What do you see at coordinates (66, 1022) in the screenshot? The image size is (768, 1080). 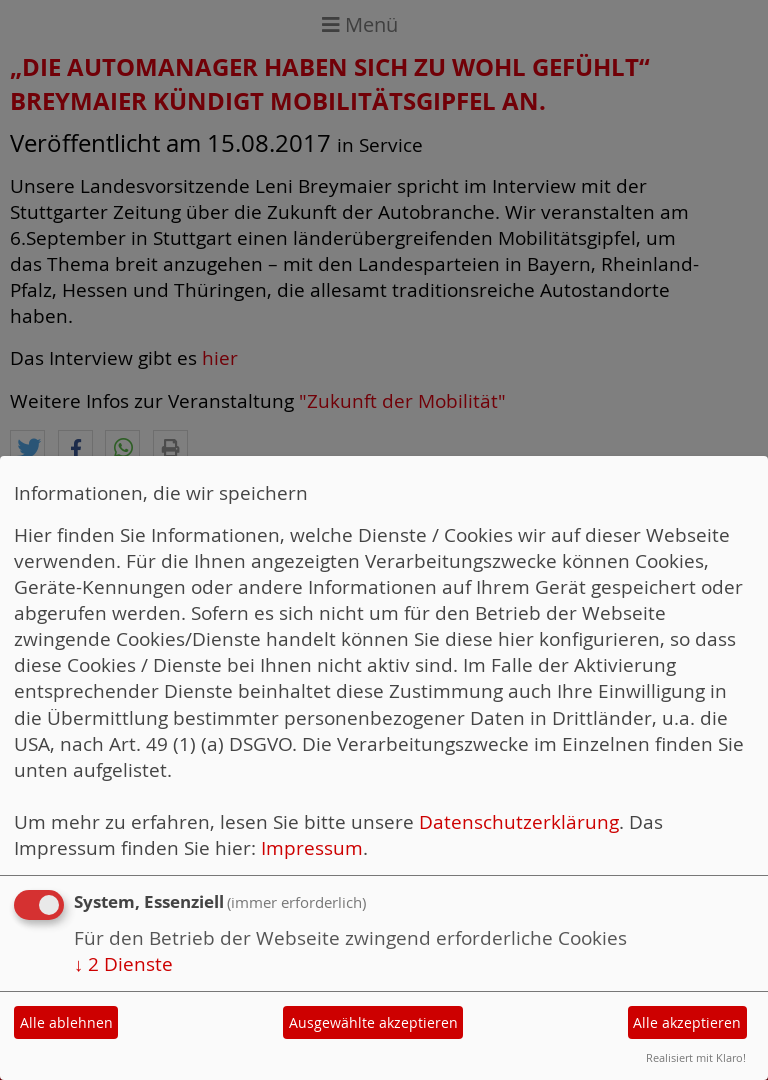 I see `Alle ablehnen` at bounding box center [66, 1022].